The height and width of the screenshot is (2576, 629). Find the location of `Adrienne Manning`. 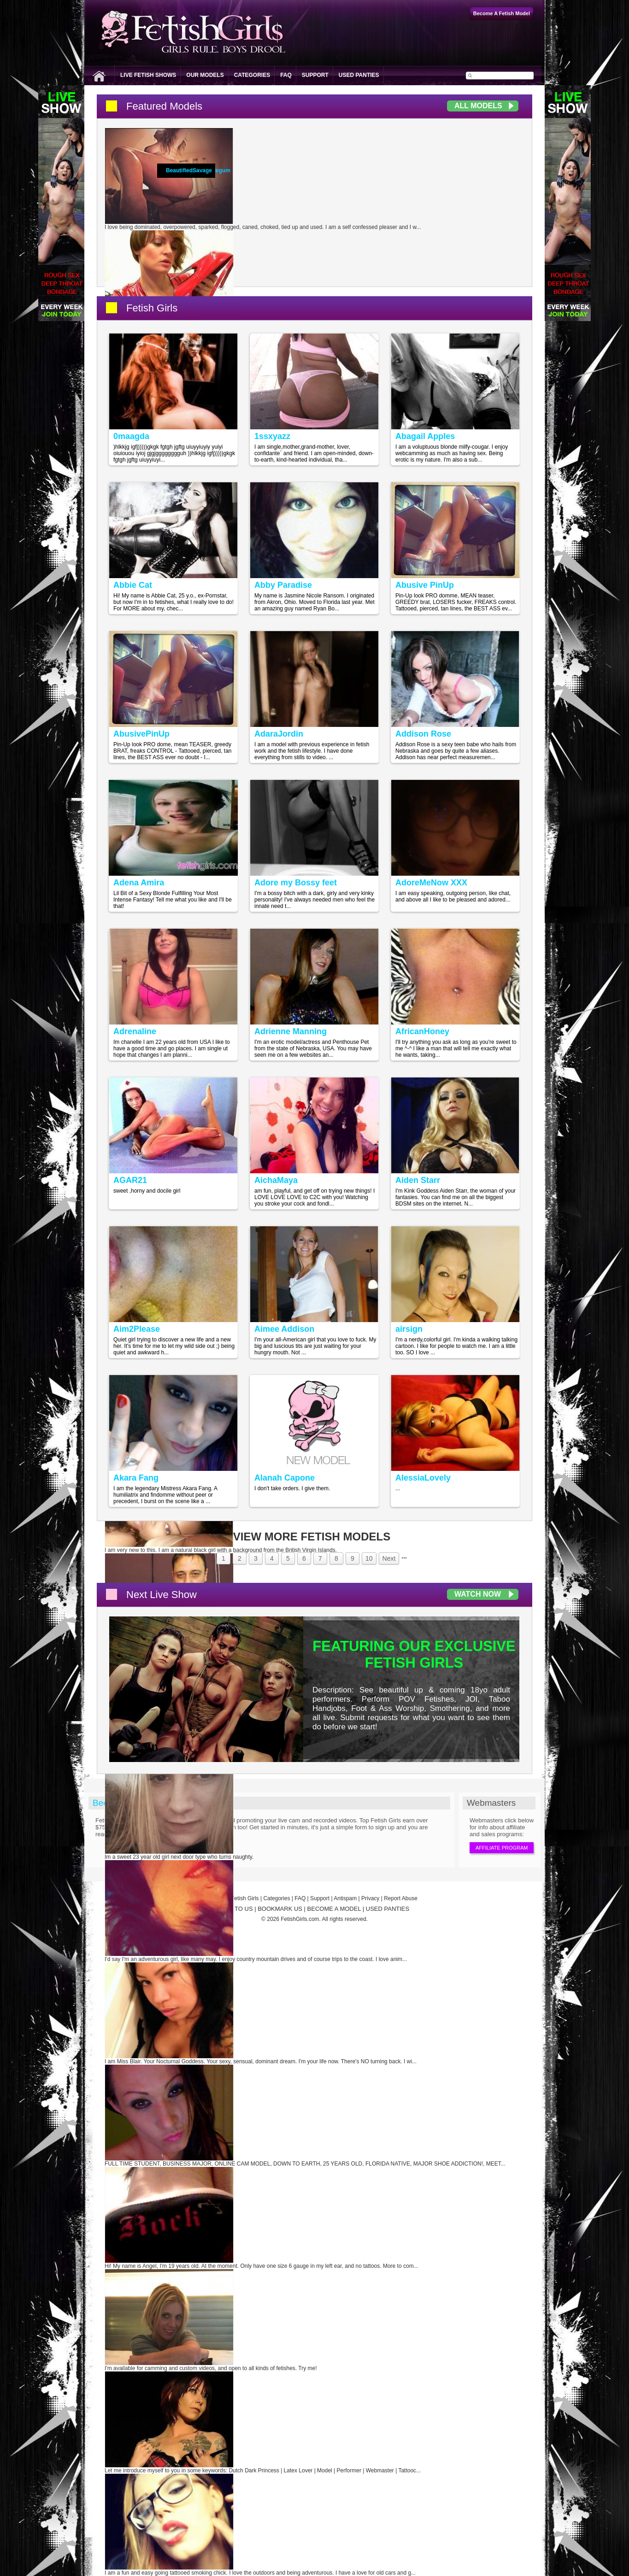

Adrienne Manning is located at coordinates (290, 1031).